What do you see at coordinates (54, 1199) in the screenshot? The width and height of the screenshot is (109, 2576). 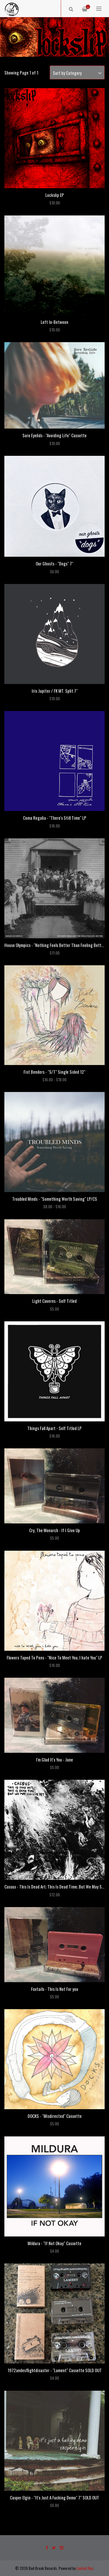 I see `Troubled Minds - "Something Worth Saving" LP/CS` at bounding box center [54, 1199].